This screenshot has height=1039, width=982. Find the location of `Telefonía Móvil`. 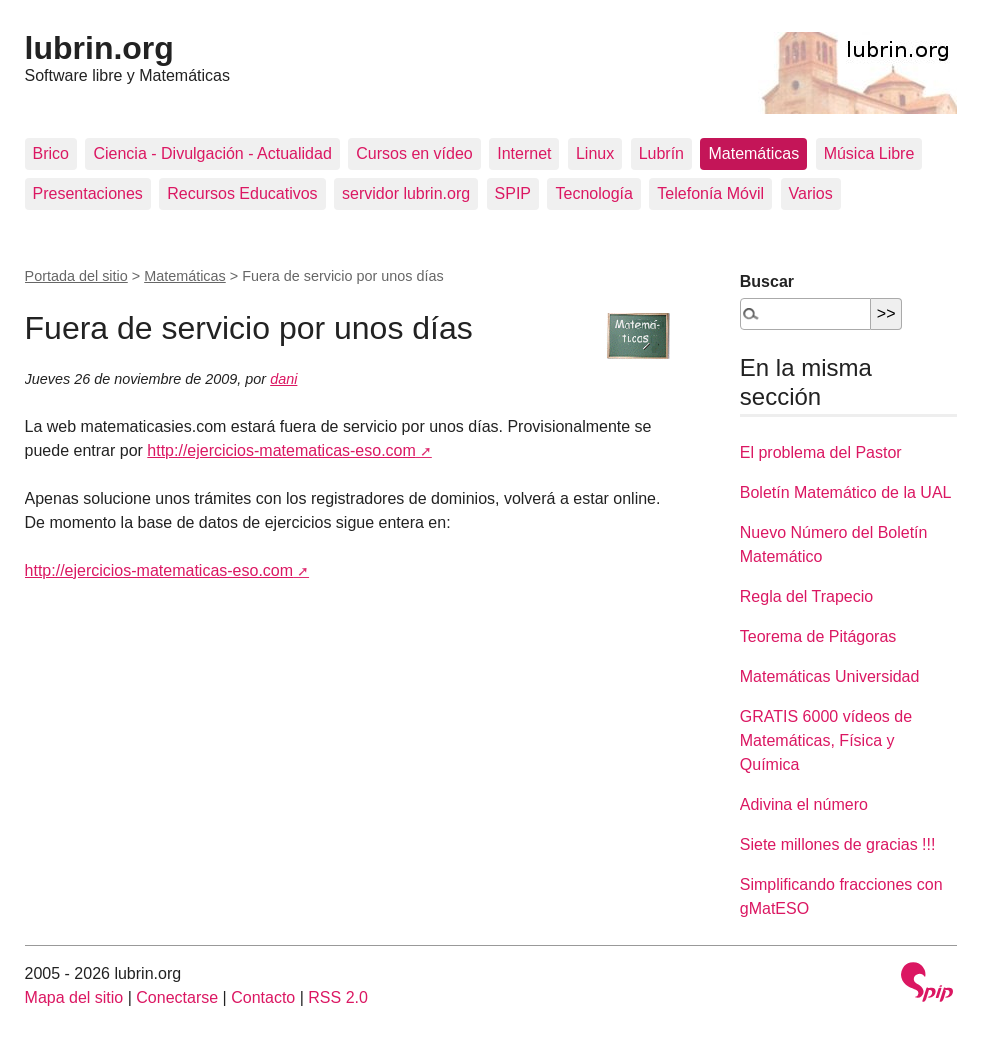

Telefonía Móvil is located at coordinates (710, 193).